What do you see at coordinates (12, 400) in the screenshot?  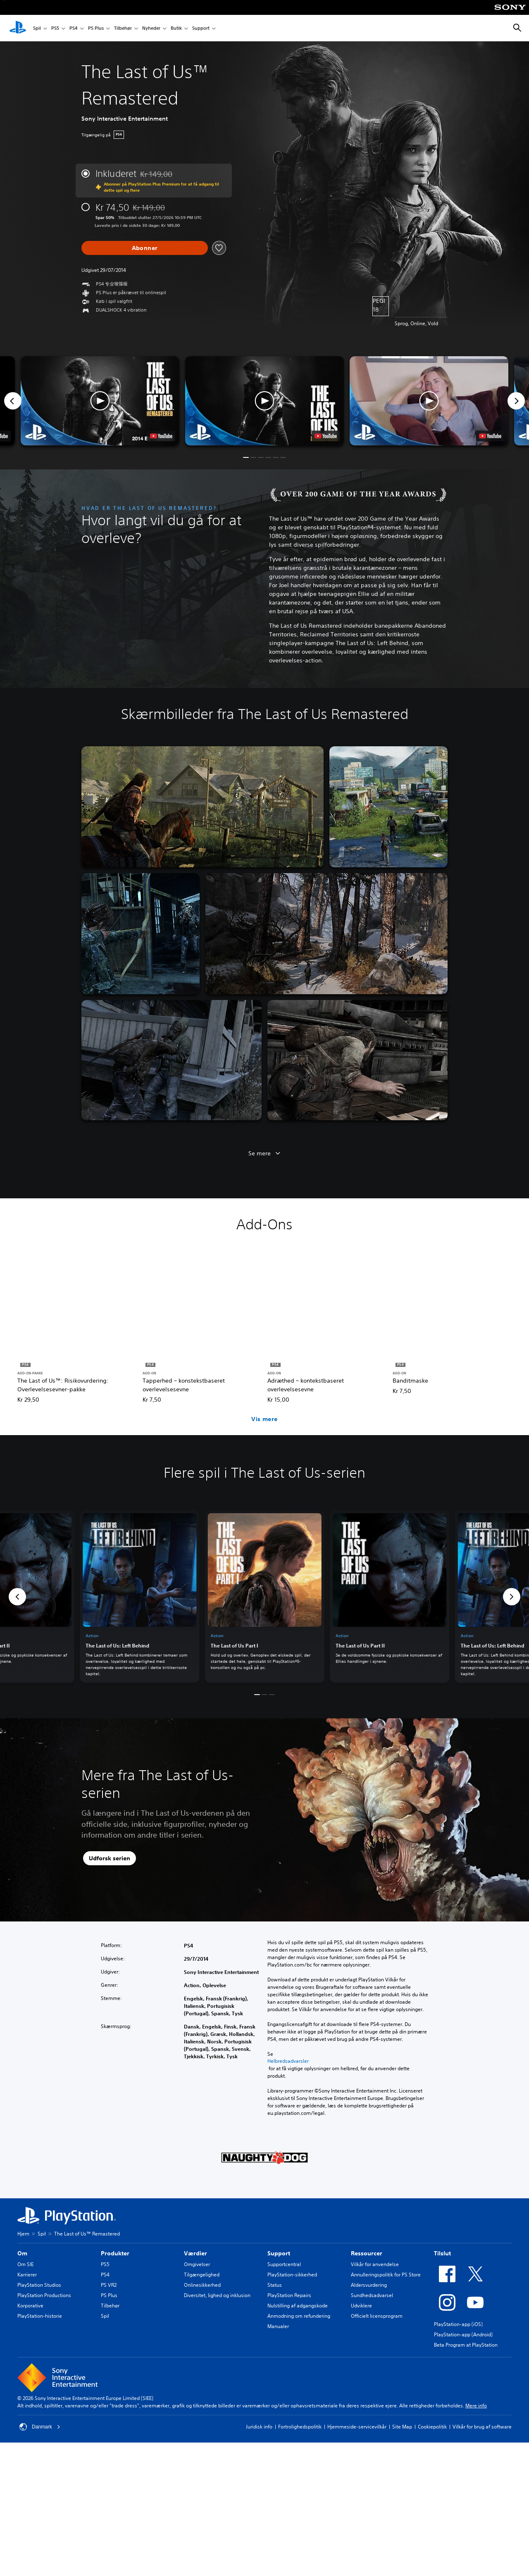 I see `[Previous]` at bounding box center [12, 400].